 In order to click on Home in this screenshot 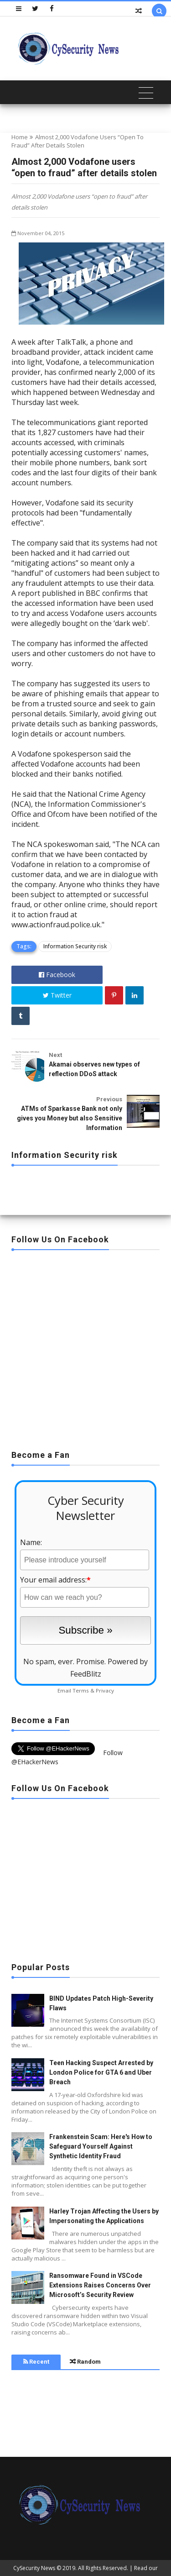, I will do `click(19, 137)`.